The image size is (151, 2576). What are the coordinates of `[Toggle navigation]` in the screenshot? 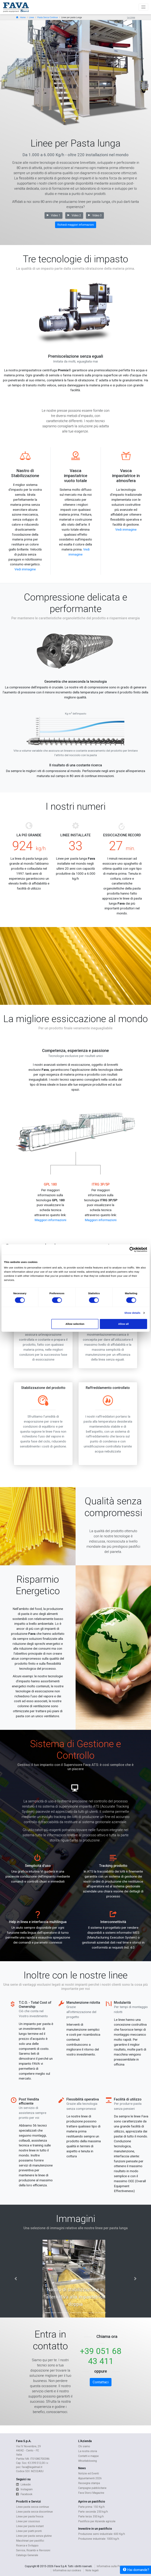 It's located at (143, 7).